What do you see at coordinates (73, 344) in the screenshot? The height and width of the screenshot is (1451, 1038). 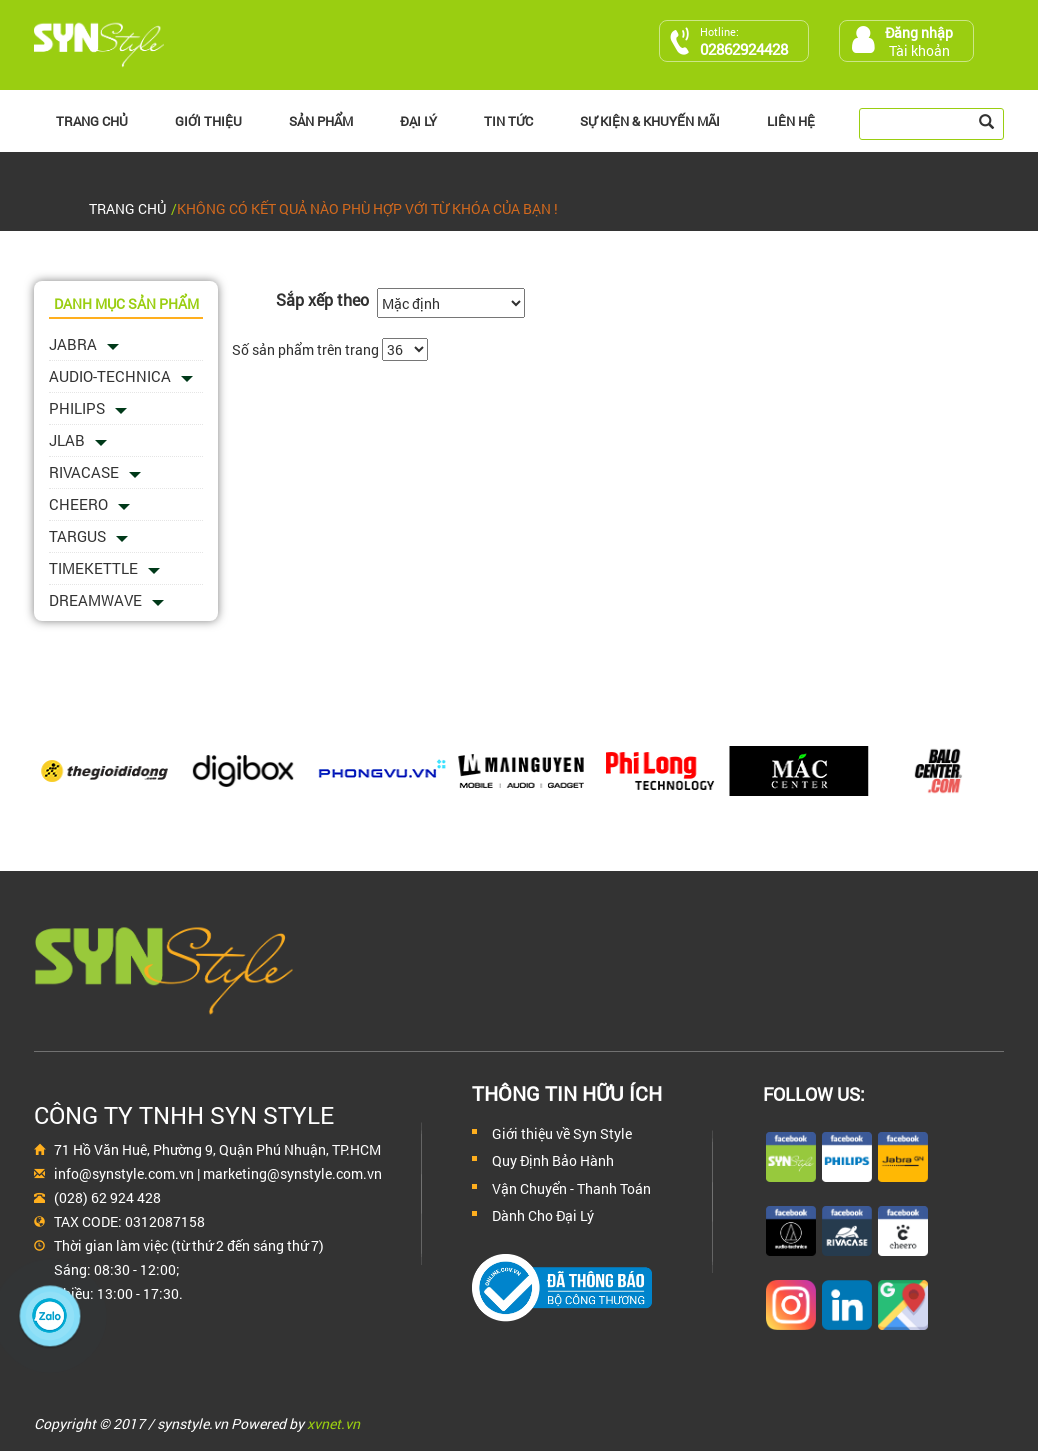 I see `Jabra` at bounding box center [73, 344].